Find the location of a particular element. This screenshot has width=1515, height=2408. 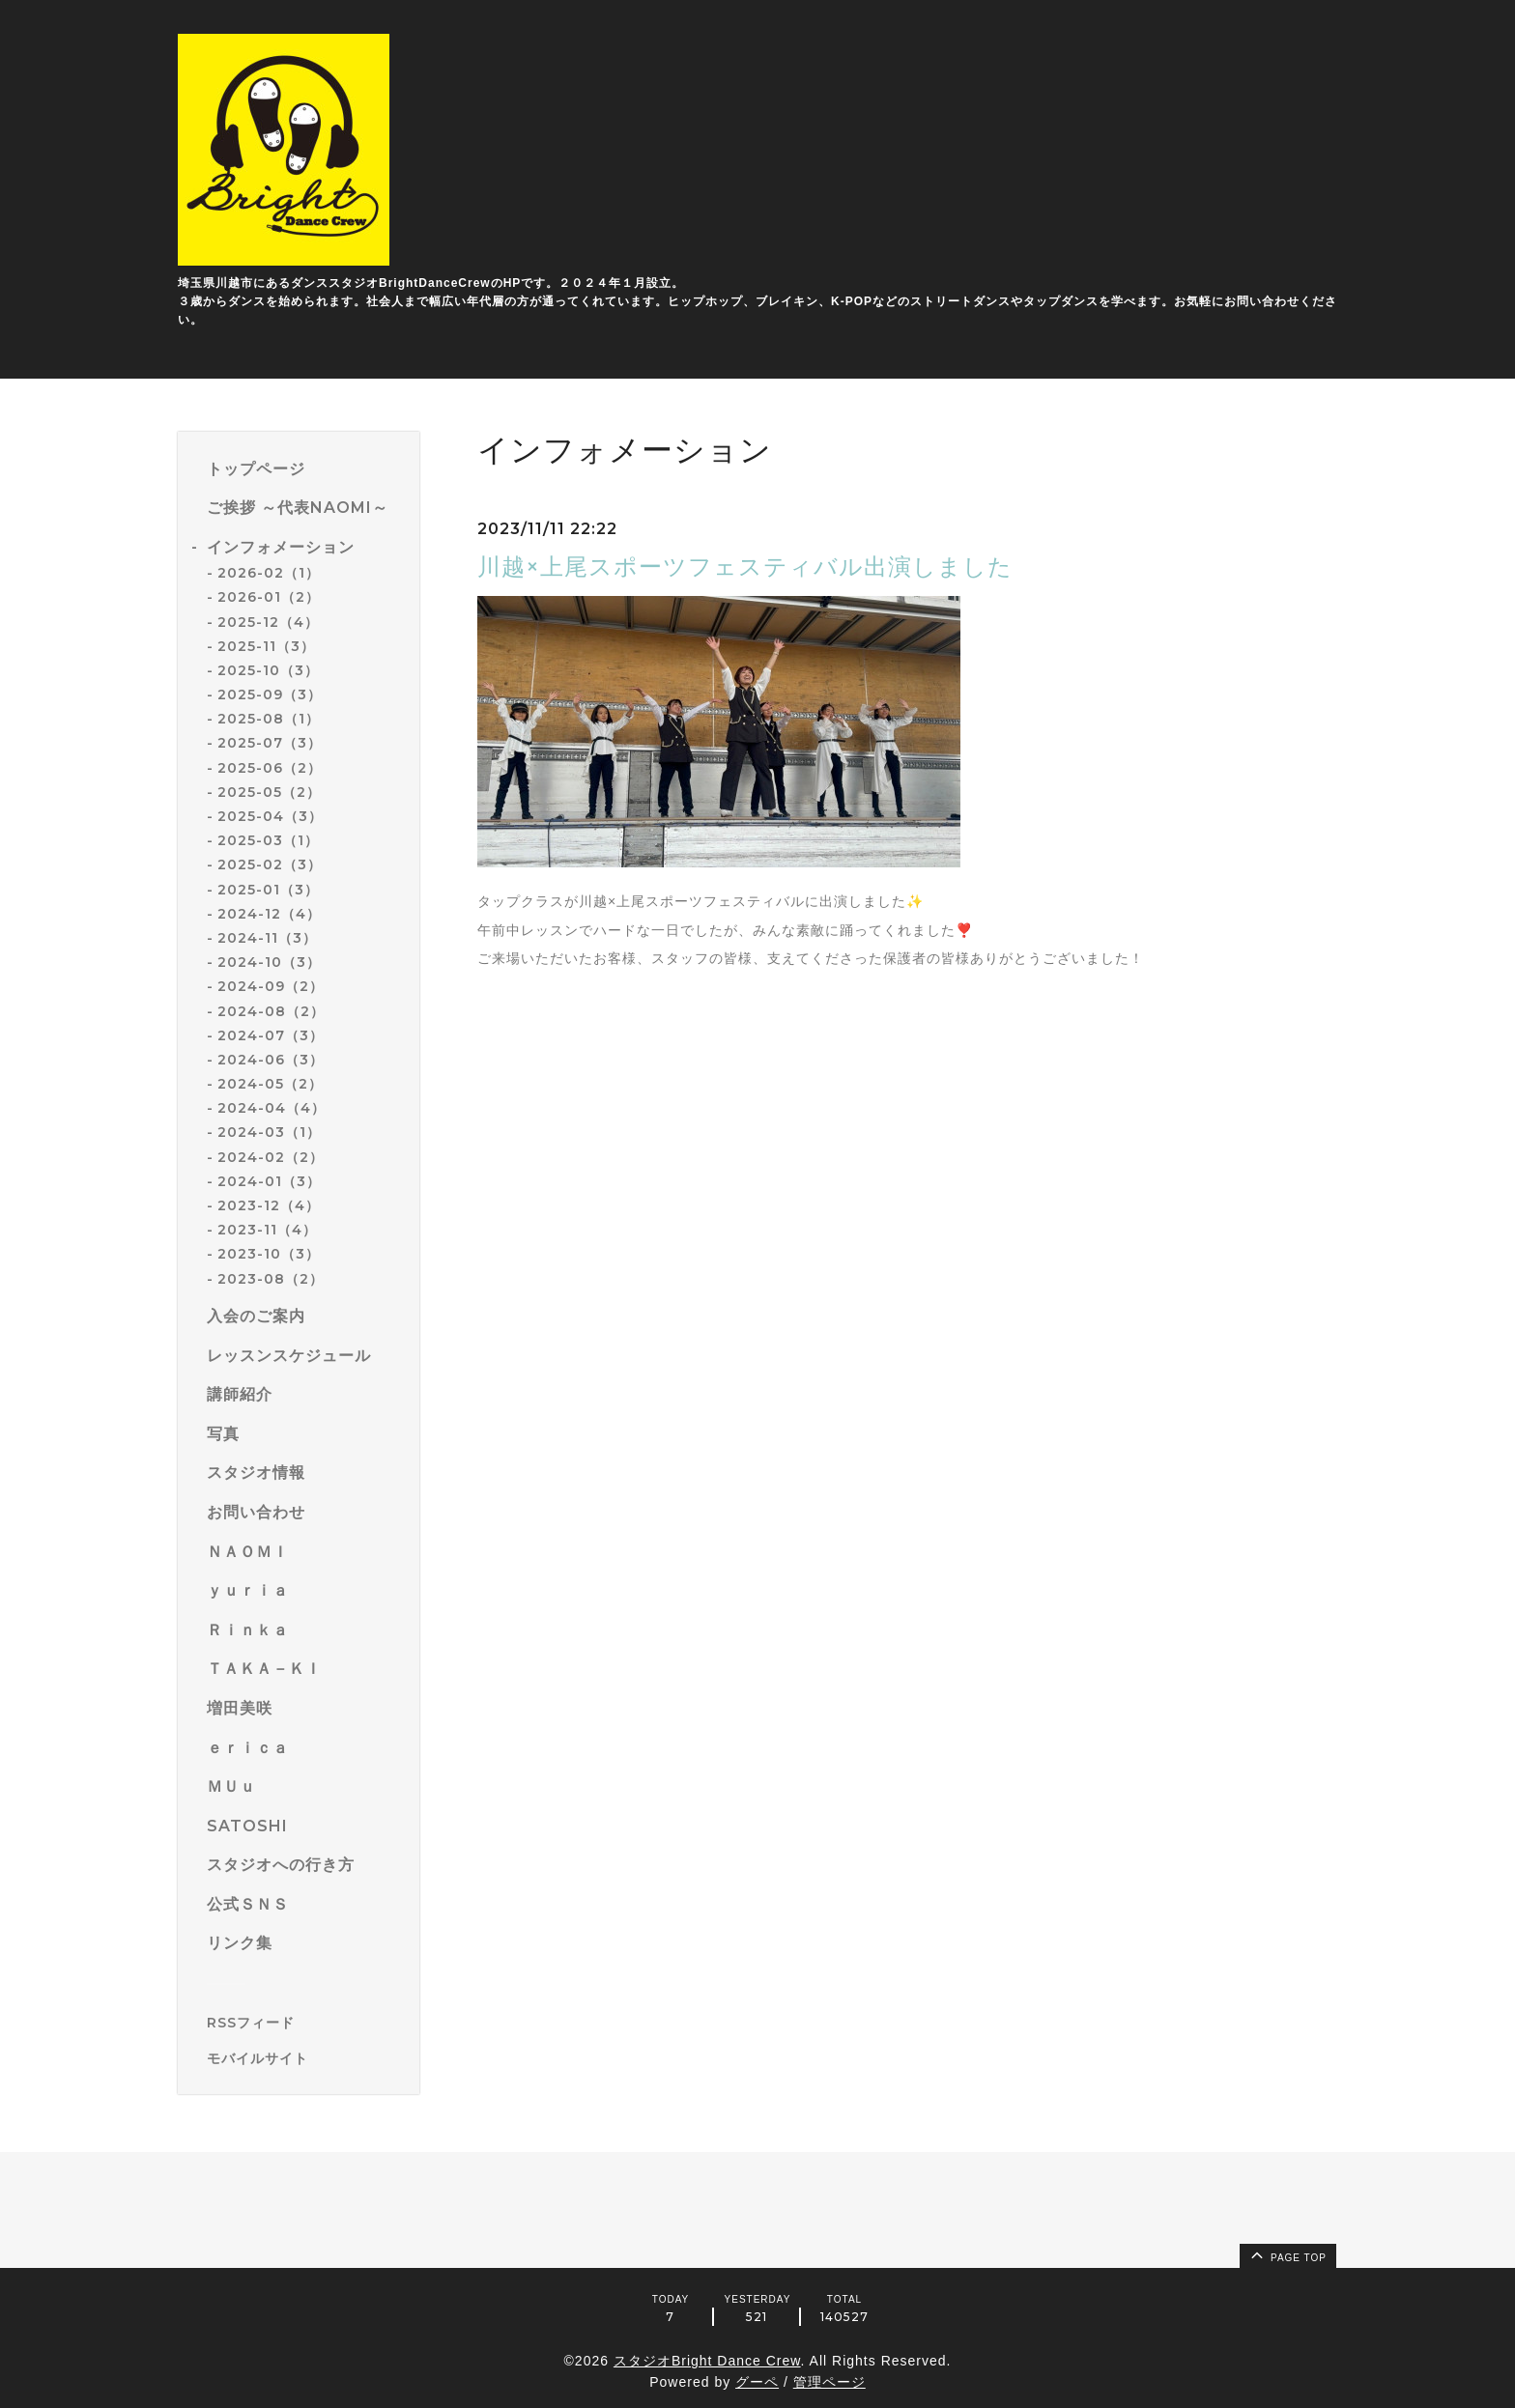

2024-09（2） is located at coordinates (270, 986).